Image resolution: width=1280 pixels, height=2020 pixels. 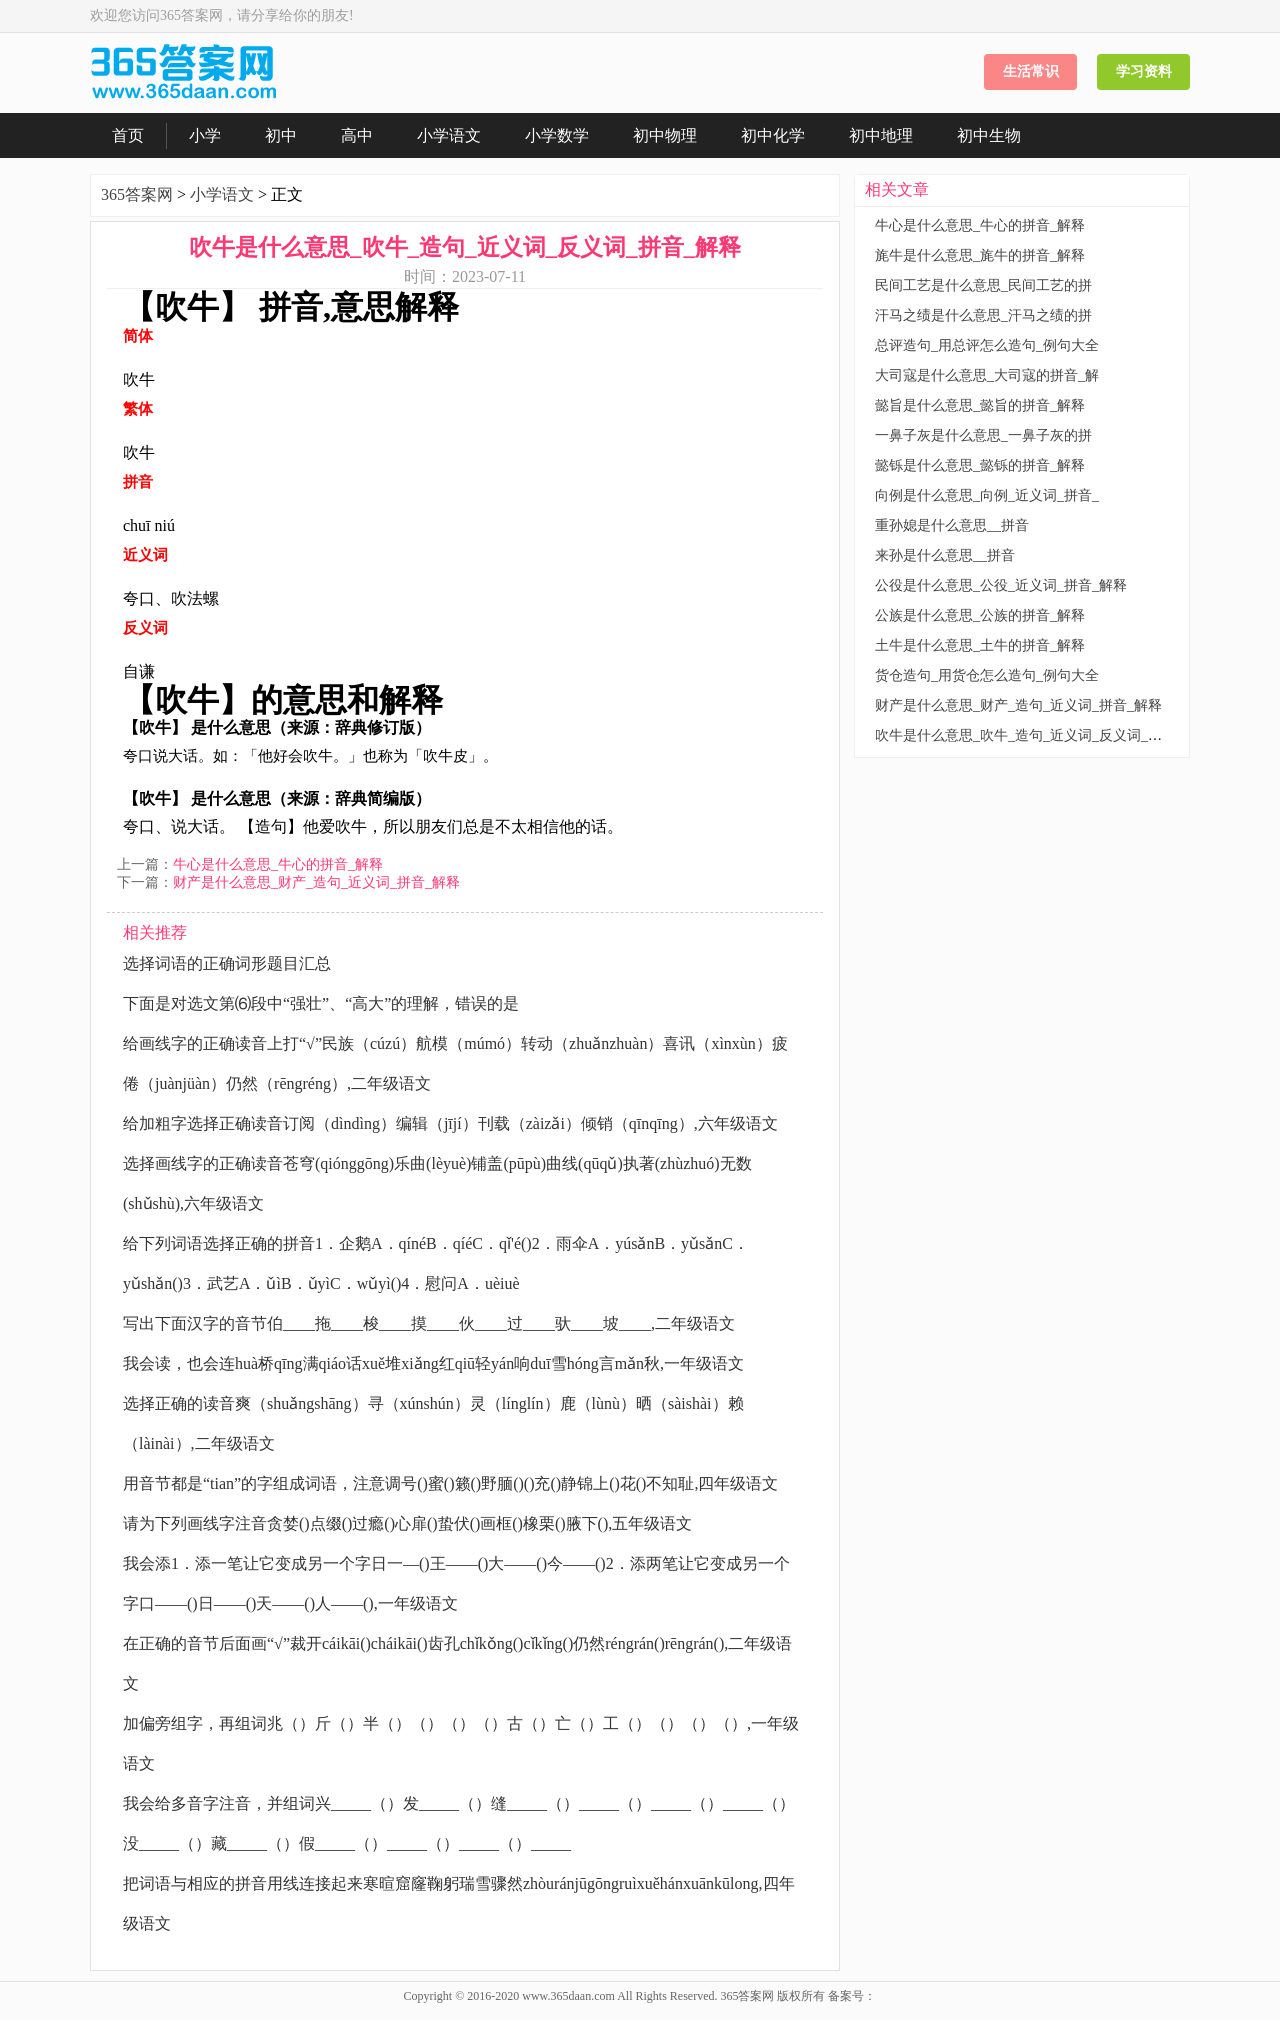 What do you see at coordinates (987, 345) in the screenshot?
I see `总评造句_用总评怎么造句_例句大全` at bounding box center [987, 345].